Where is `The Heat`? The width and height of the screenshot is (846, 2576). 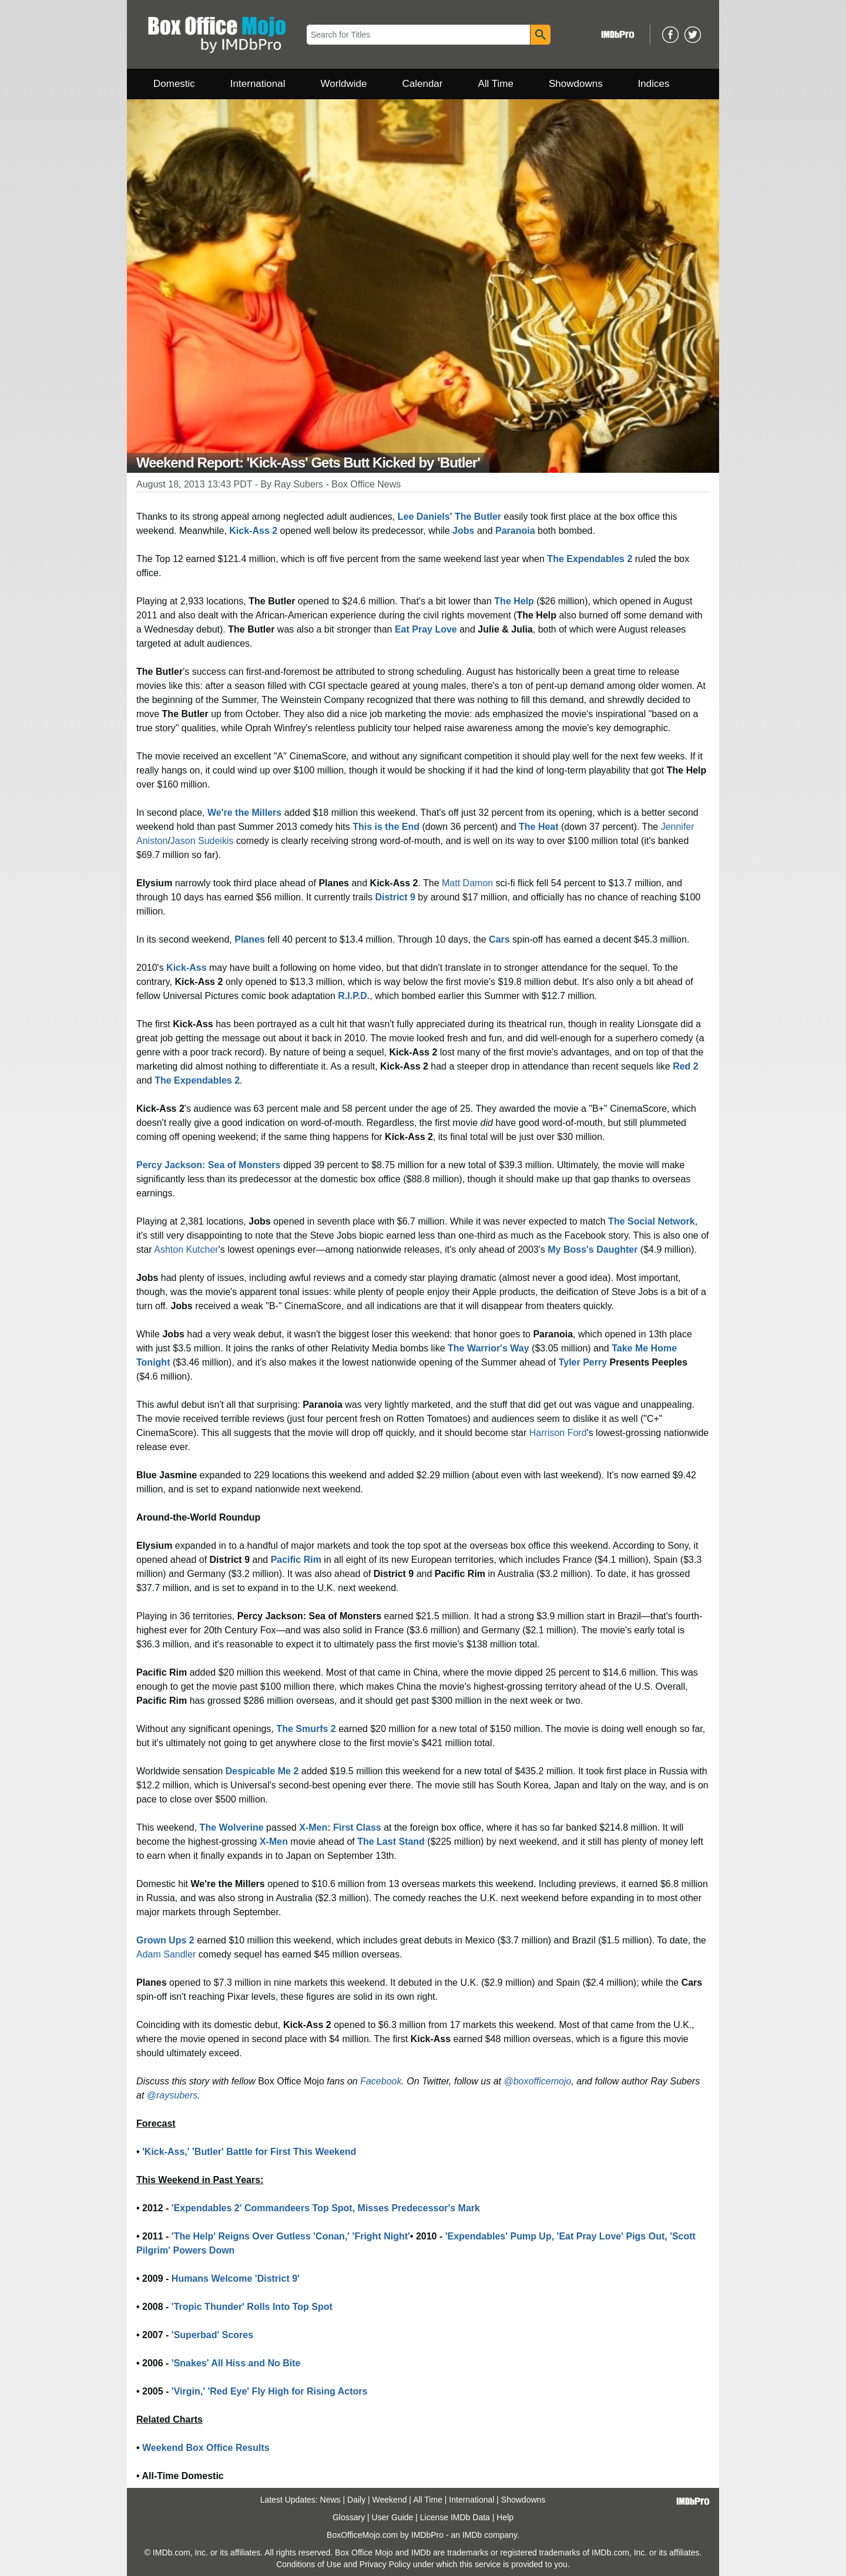 The Heat is located at coordinates (539, 827).